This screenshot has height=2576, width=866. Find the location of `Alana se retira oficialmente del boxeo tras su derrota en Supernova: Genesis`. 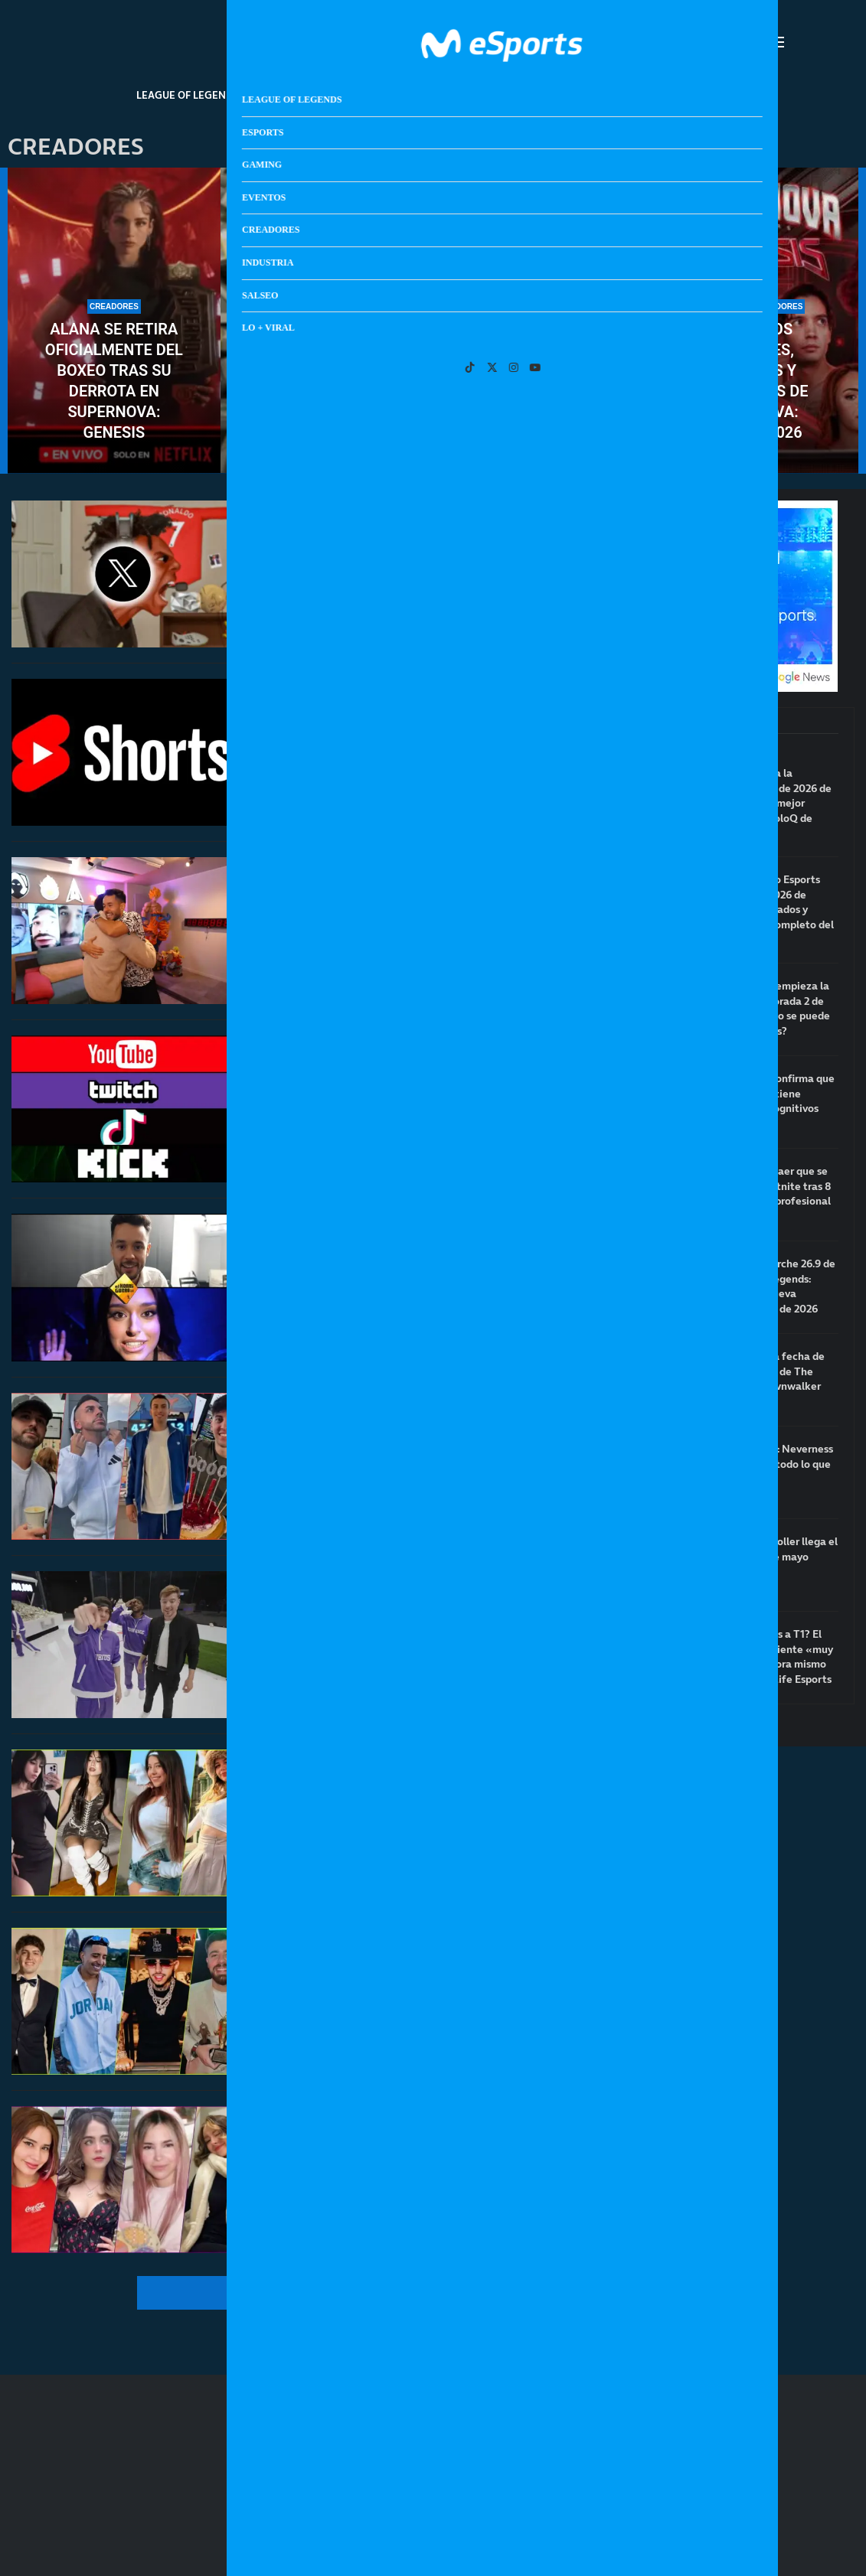

Alana se retira oficialmente del boxeo tras su derrota en Supernova: Genesis is located at coordinates (114, 381).